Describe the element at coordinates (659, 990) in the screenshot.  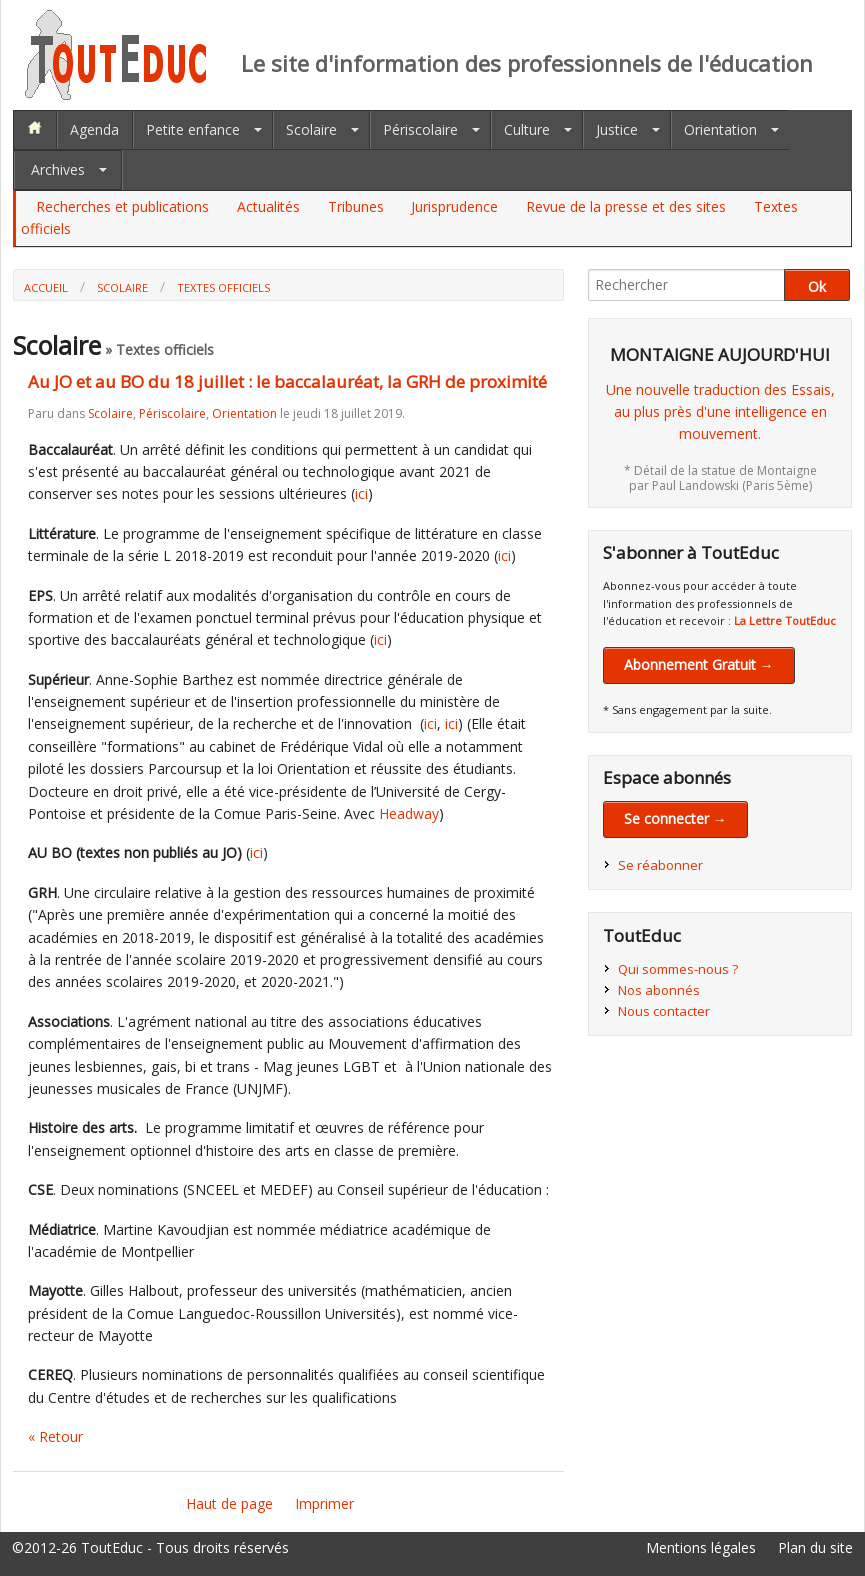
I see `Nos abonnés` at that location.